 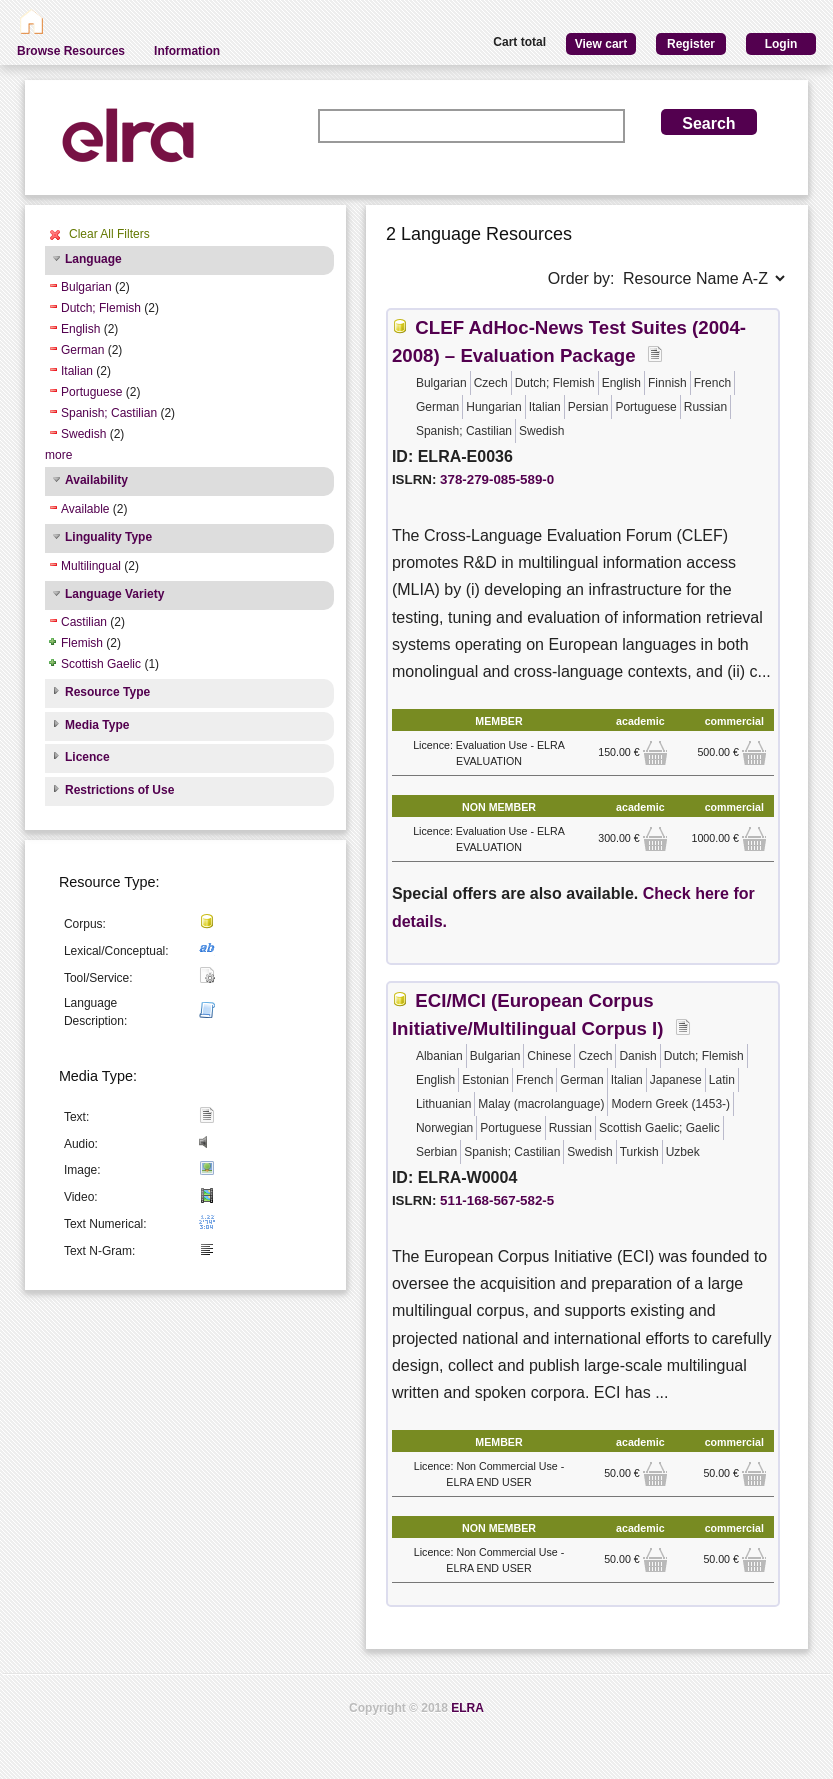 I want to click on 378-279-085-589-0, so click(x=497, y=479).